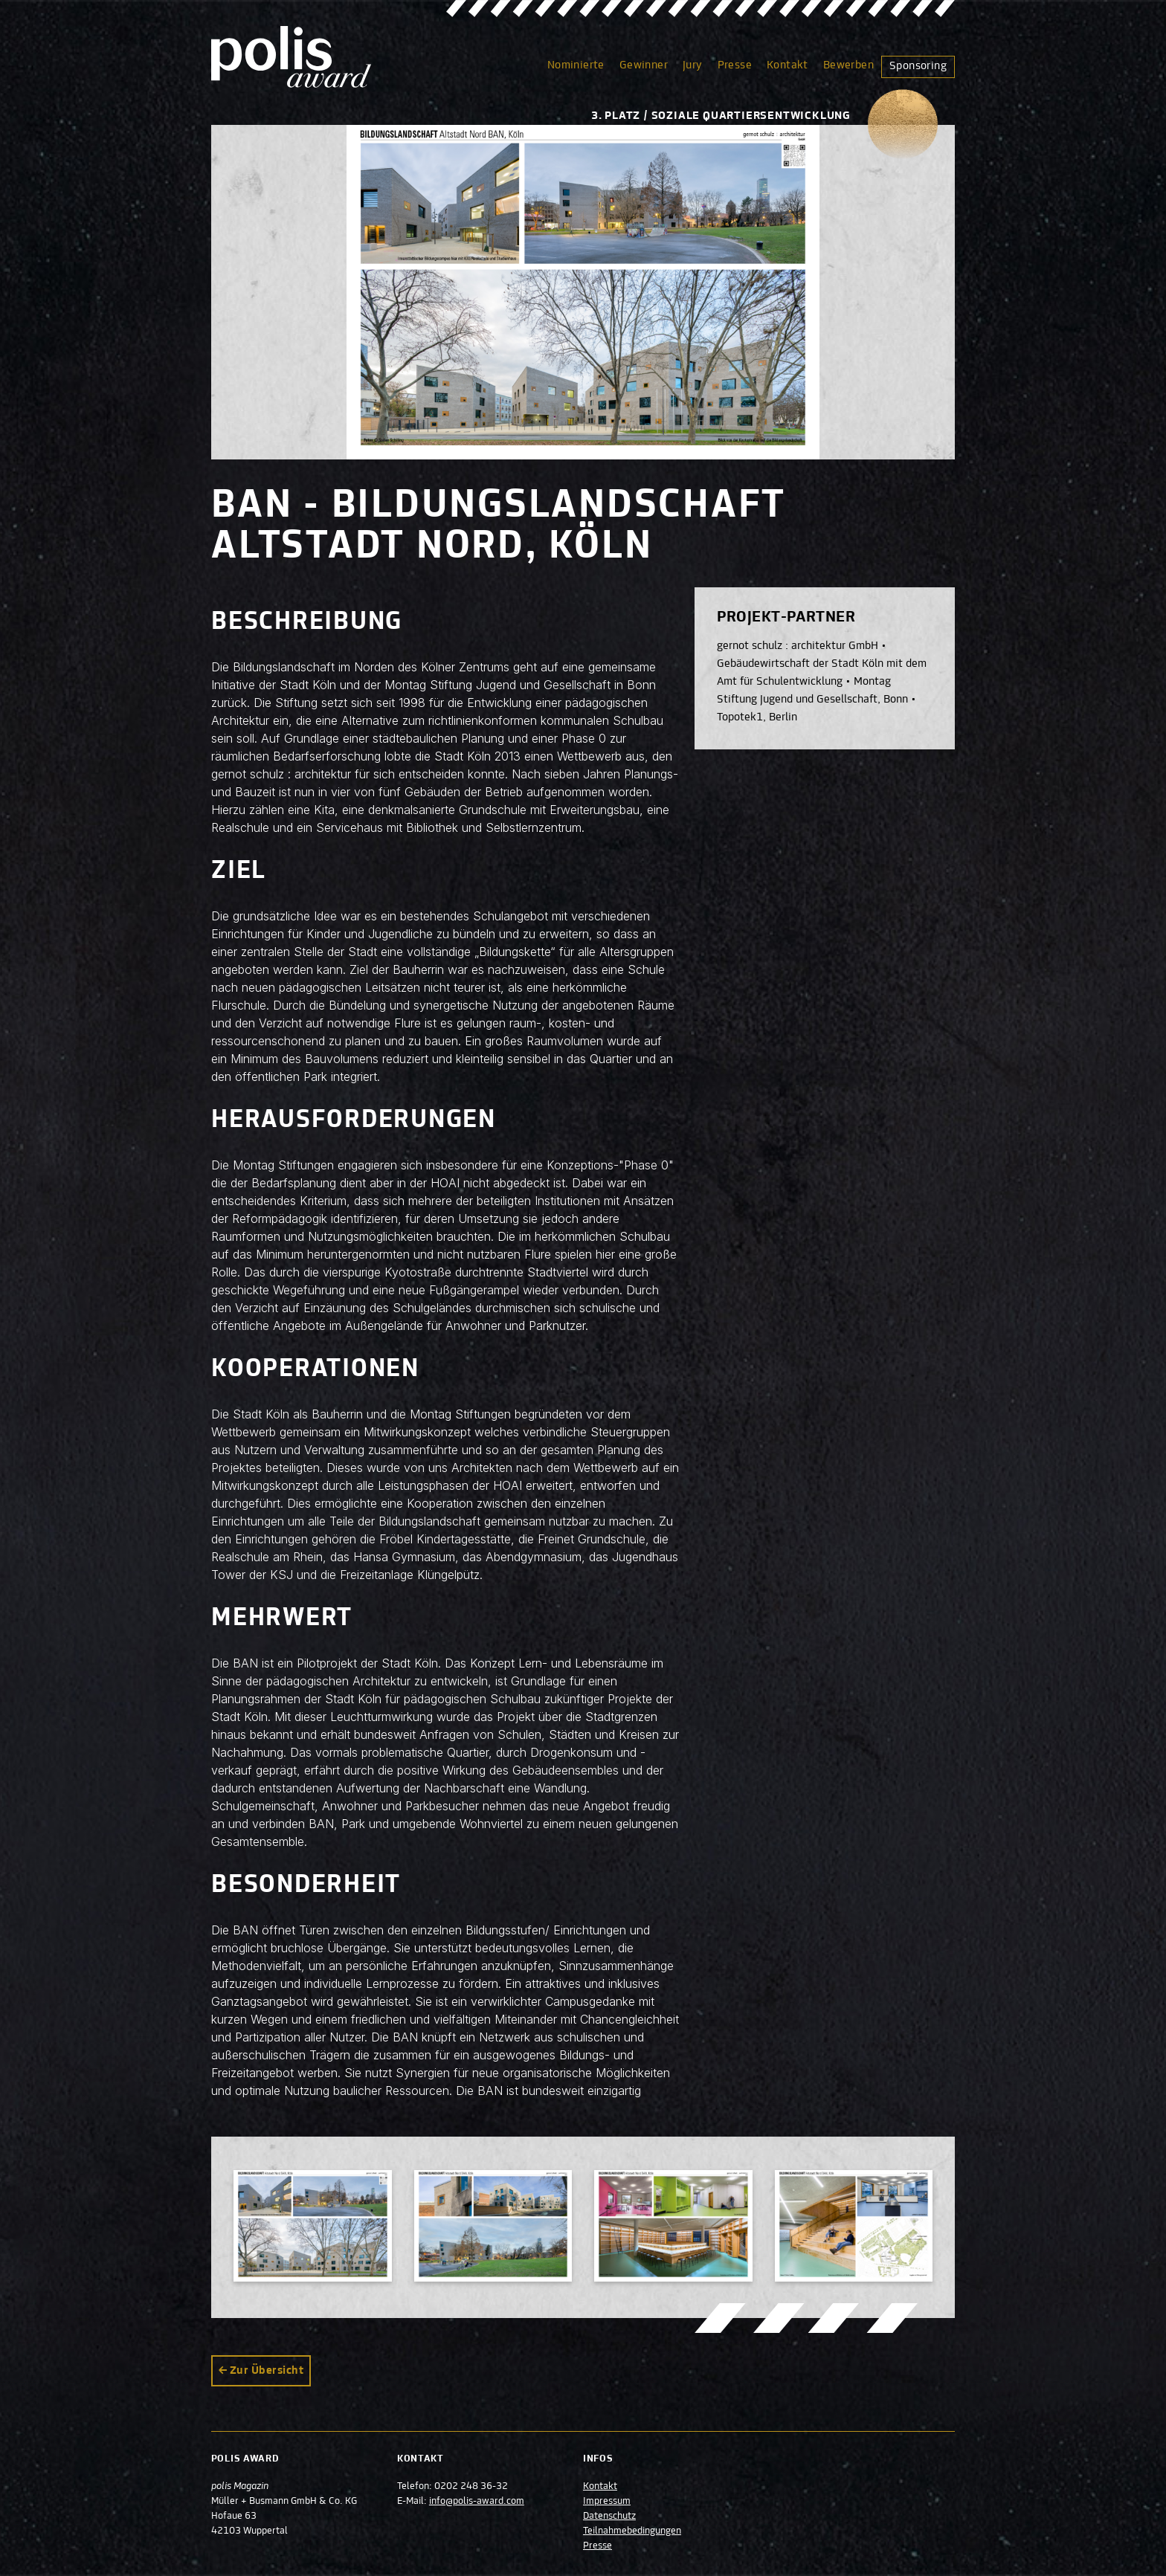 This screenshot has width=1166, height=2576. I want to click on Teilnahmebedingungen, so click(632, 2531).